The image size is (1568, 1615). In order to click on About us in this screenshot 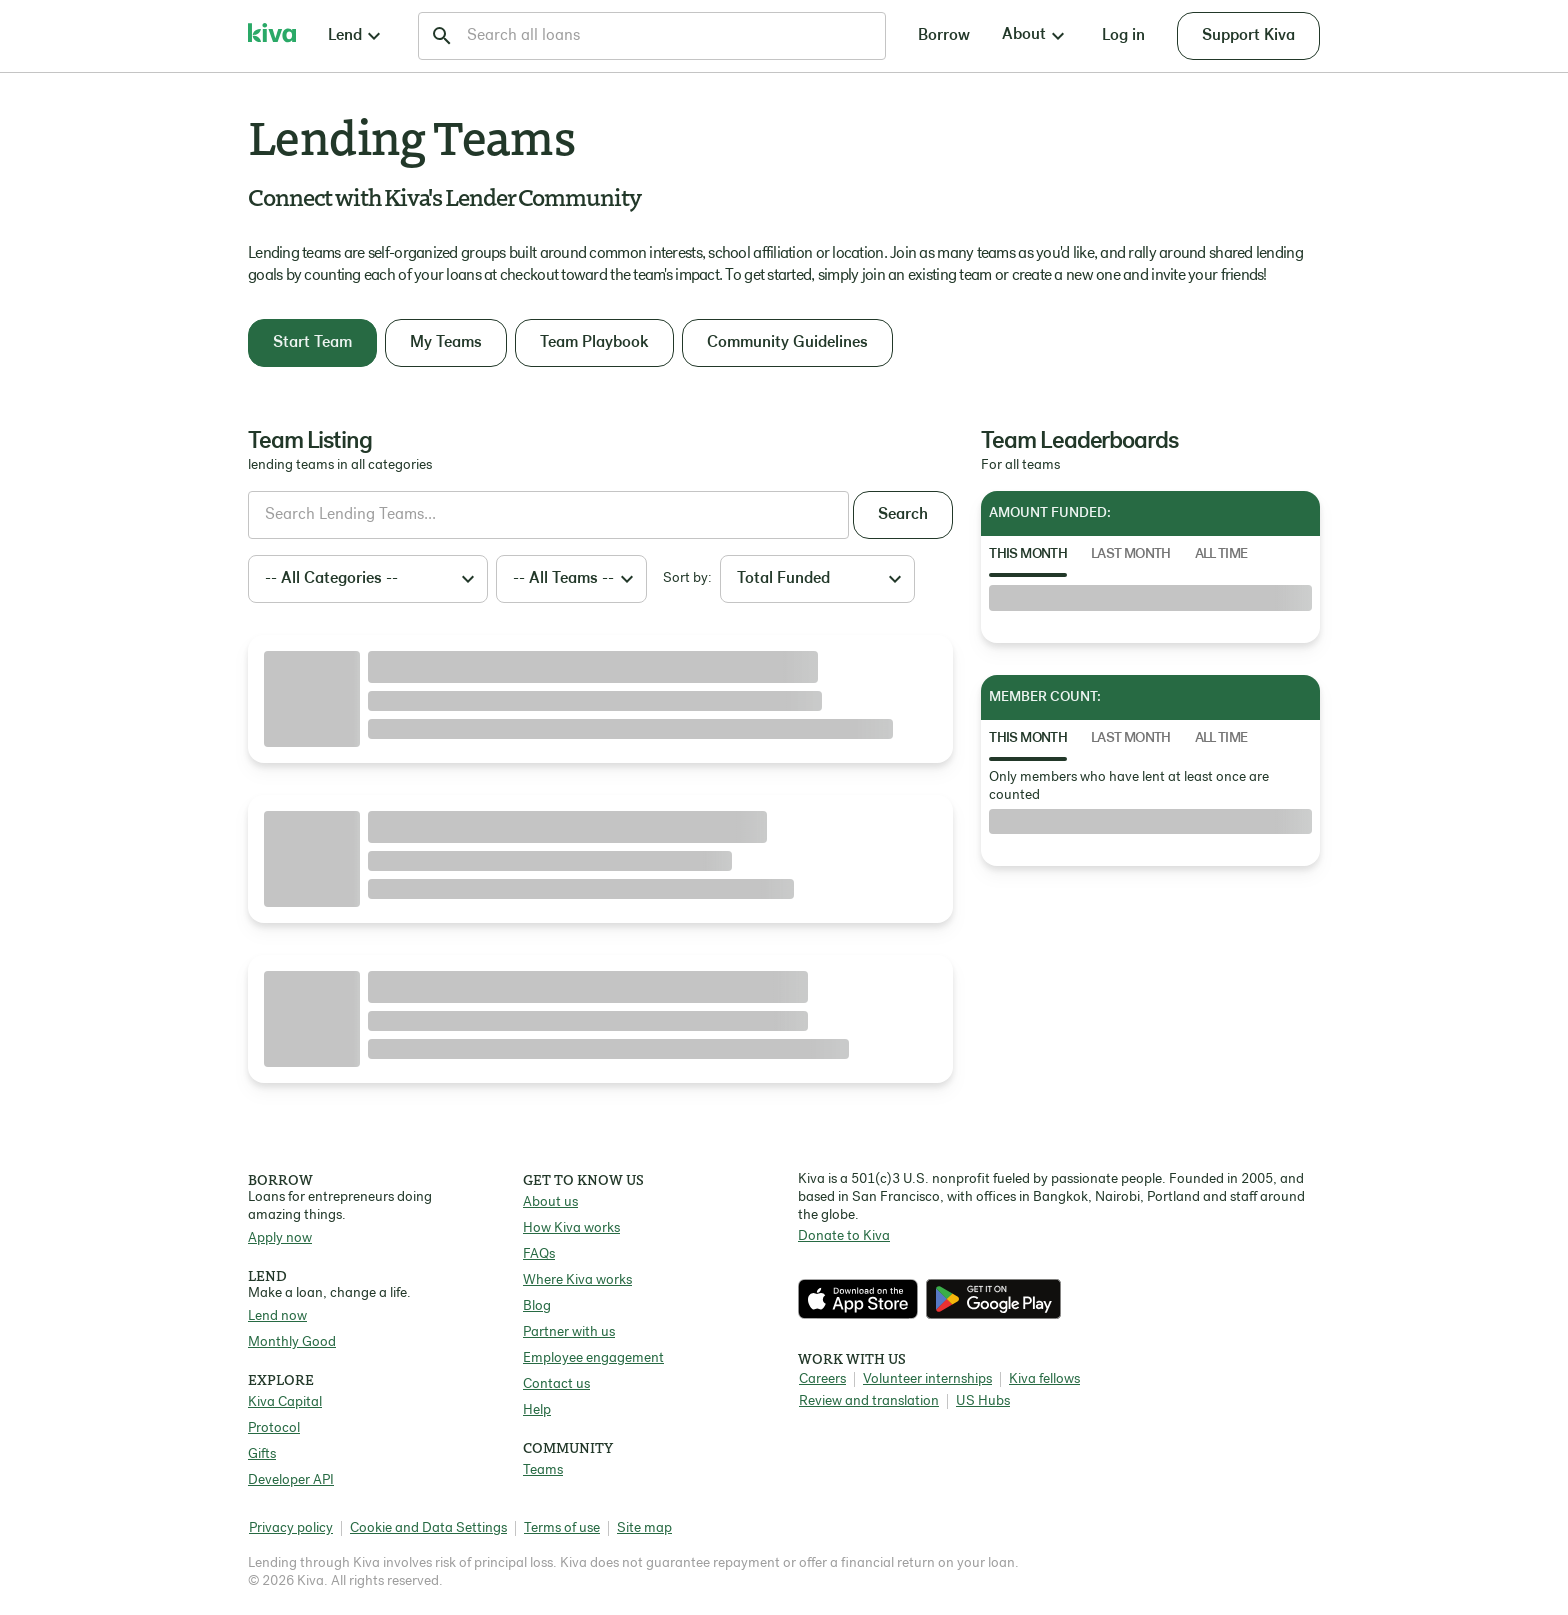, I will do `click(550, 1202)`.